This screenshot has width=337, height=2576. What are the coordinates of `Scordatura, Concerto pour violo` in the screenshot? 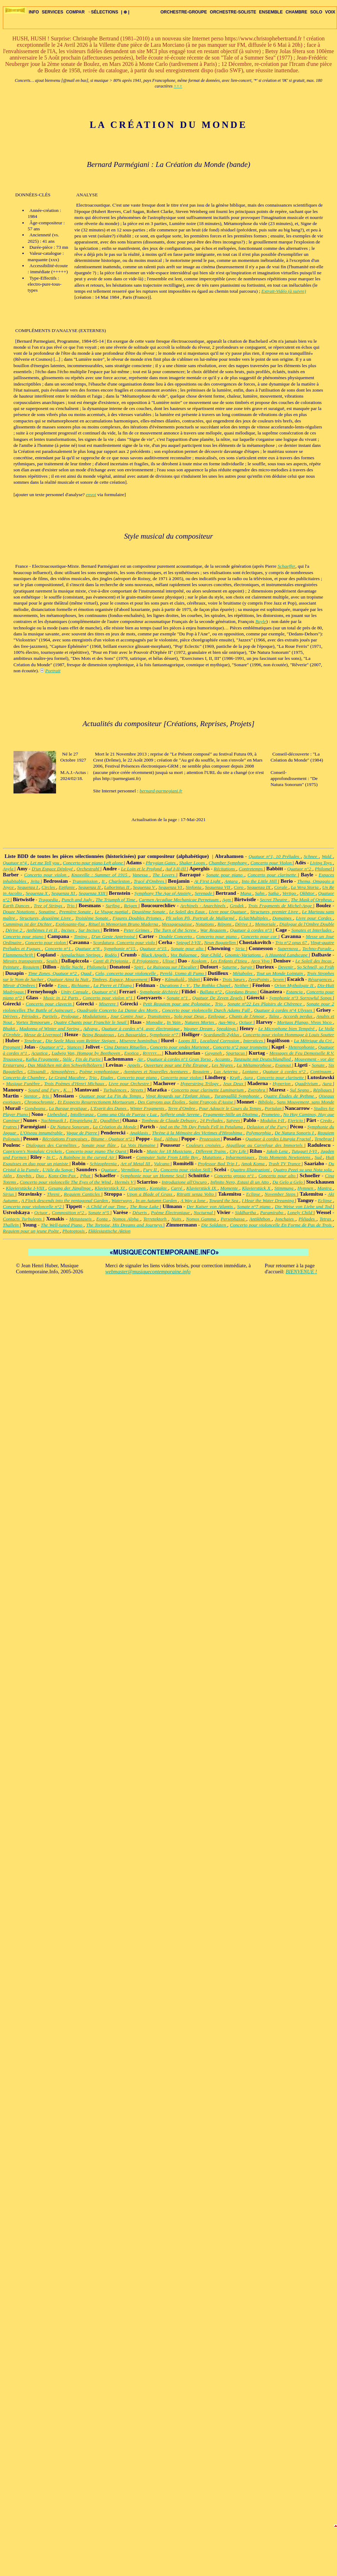 It's located at (124, 942).